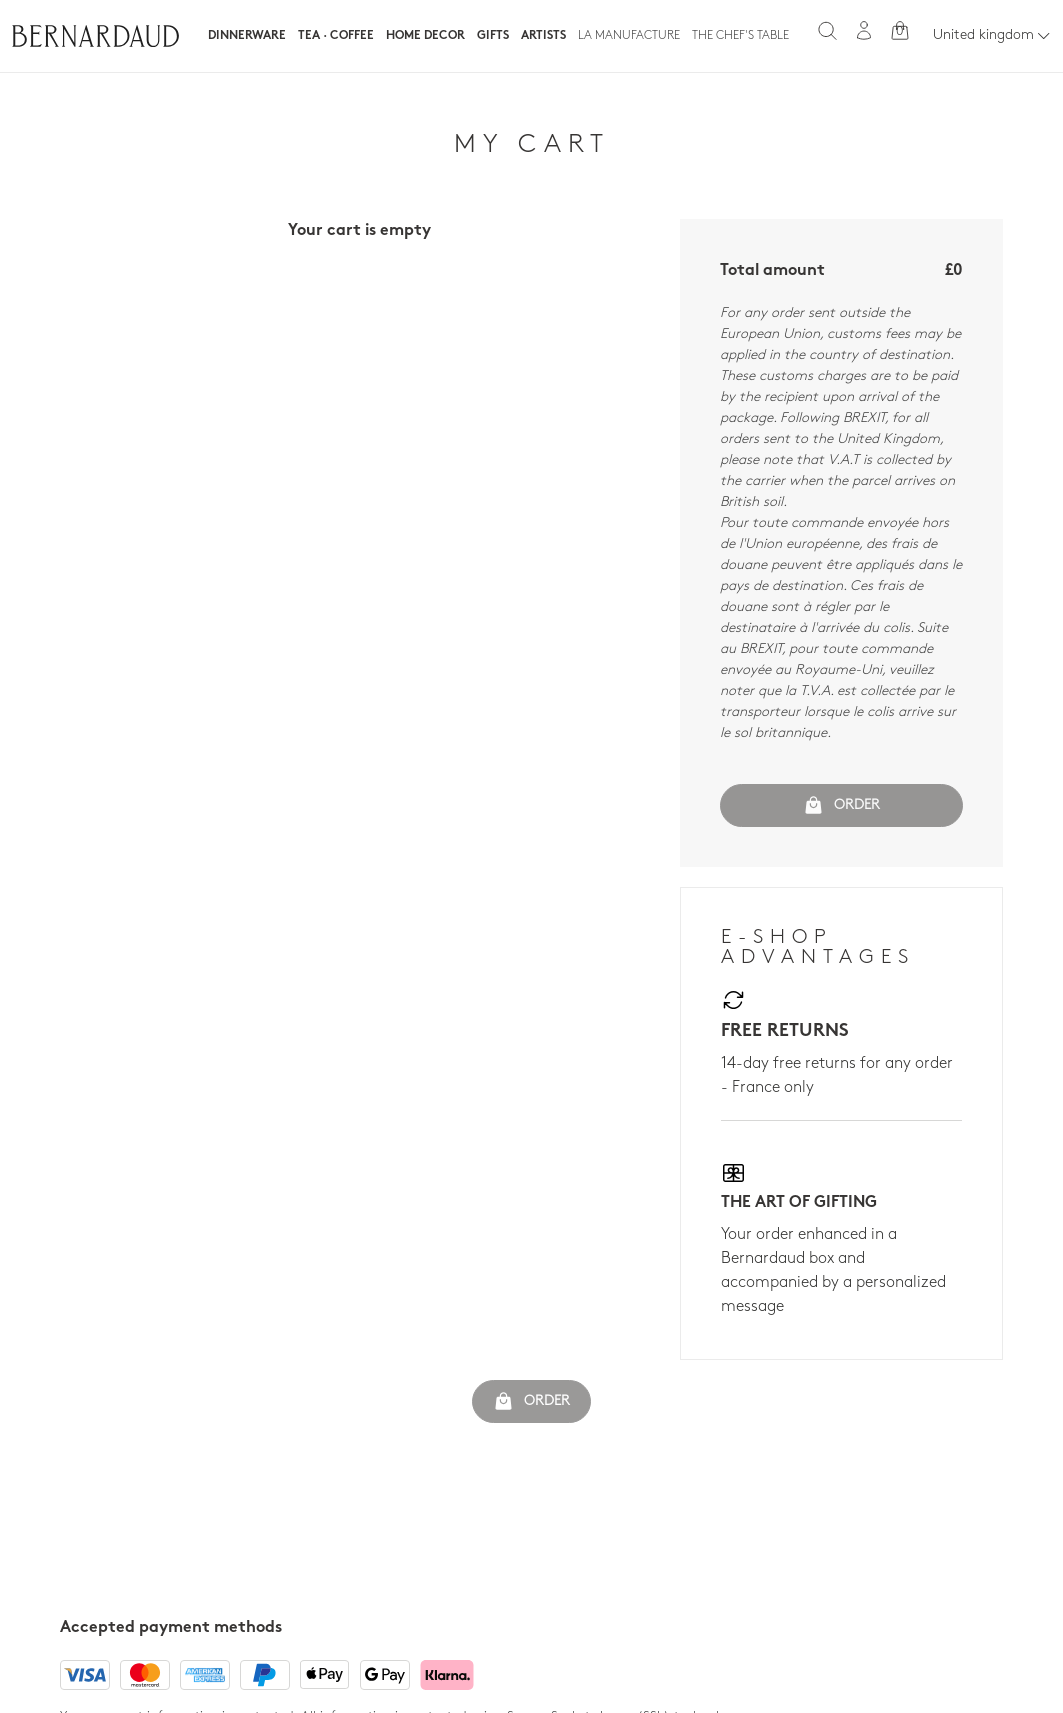 This screenshot has height=1713, width=1063. Describe the element at coordinates (740, 36) in the screenshot. I see `The Chef's table` at that location.